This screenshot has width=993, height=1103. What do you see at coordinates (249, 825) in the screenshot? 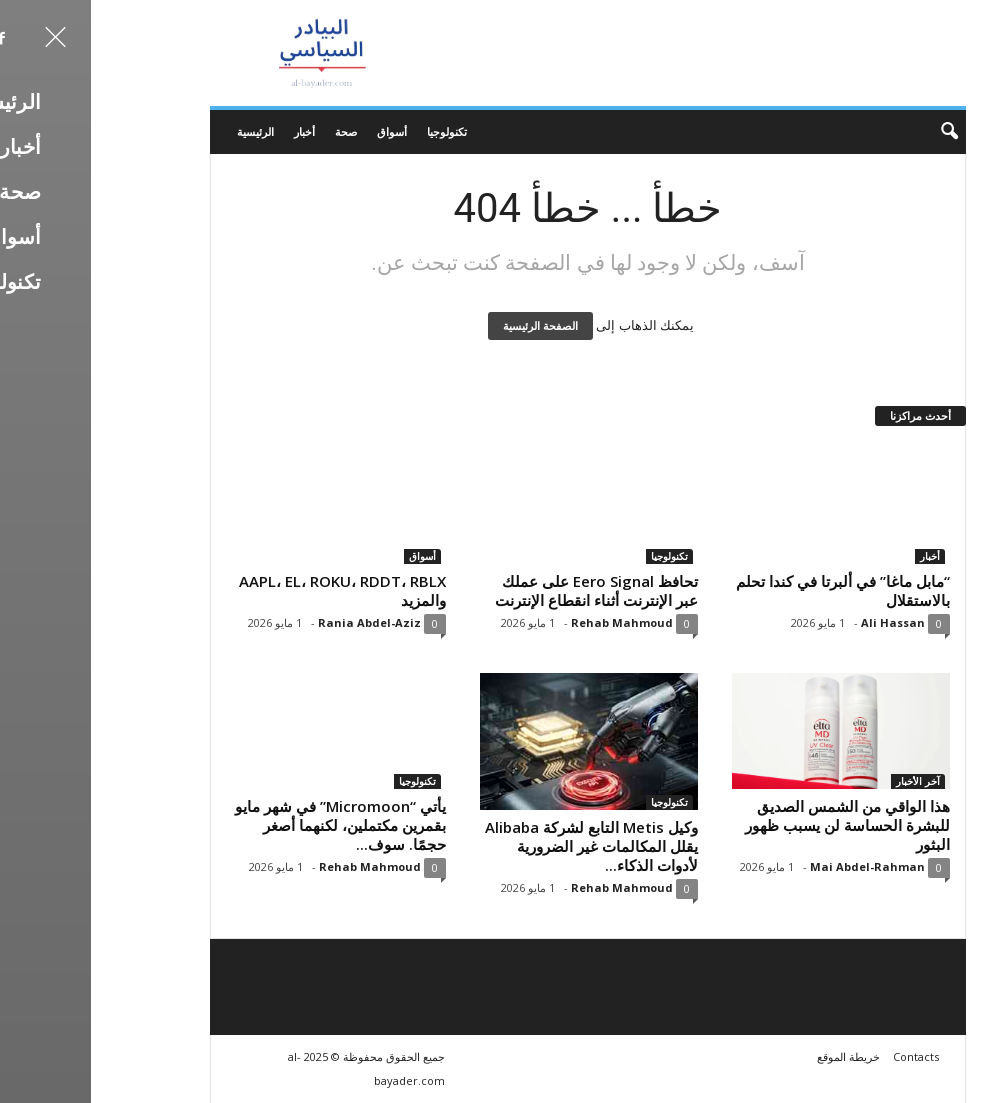
I see `يأتي “Micromoon” في شهر مايو بقمرين مكتملين، لكنهما أصغر حجمًا. سوف...` at bounding box center [249, 825].